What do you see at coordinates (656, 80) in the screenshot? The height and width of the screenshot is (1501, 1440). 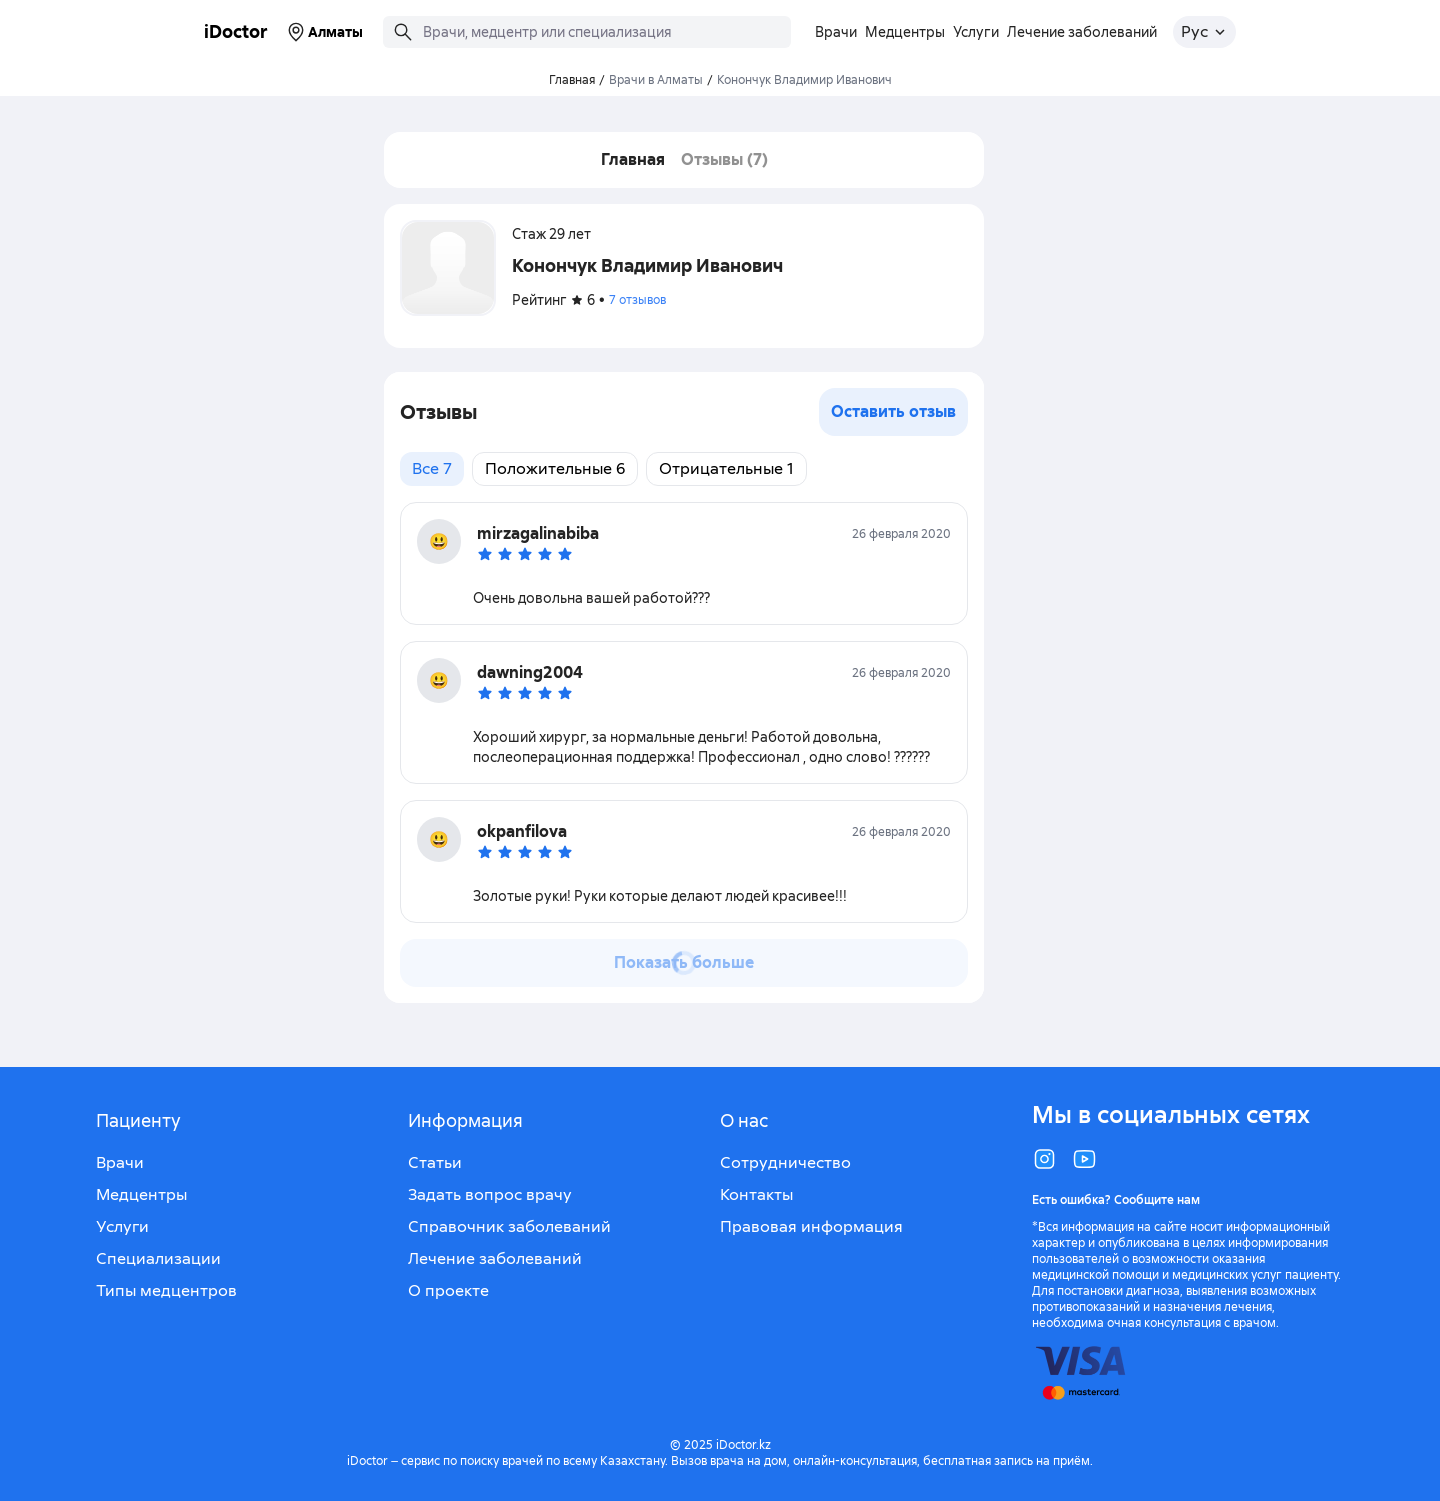 I see `Врачи в Алматы` at bounding box center [656, 80].